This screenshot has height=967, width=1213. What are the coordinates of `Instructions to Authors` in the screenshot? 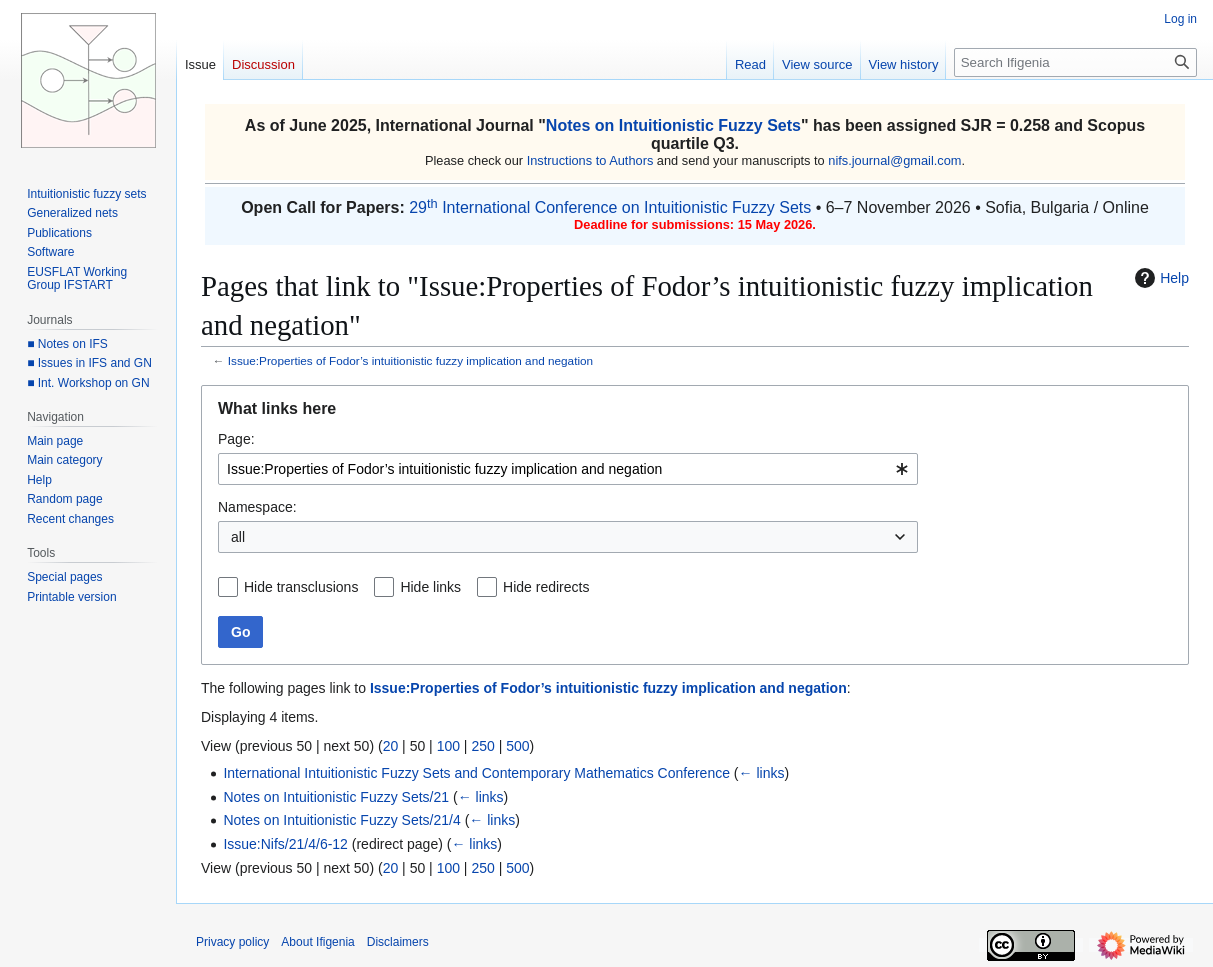 It's located at (590, 160).